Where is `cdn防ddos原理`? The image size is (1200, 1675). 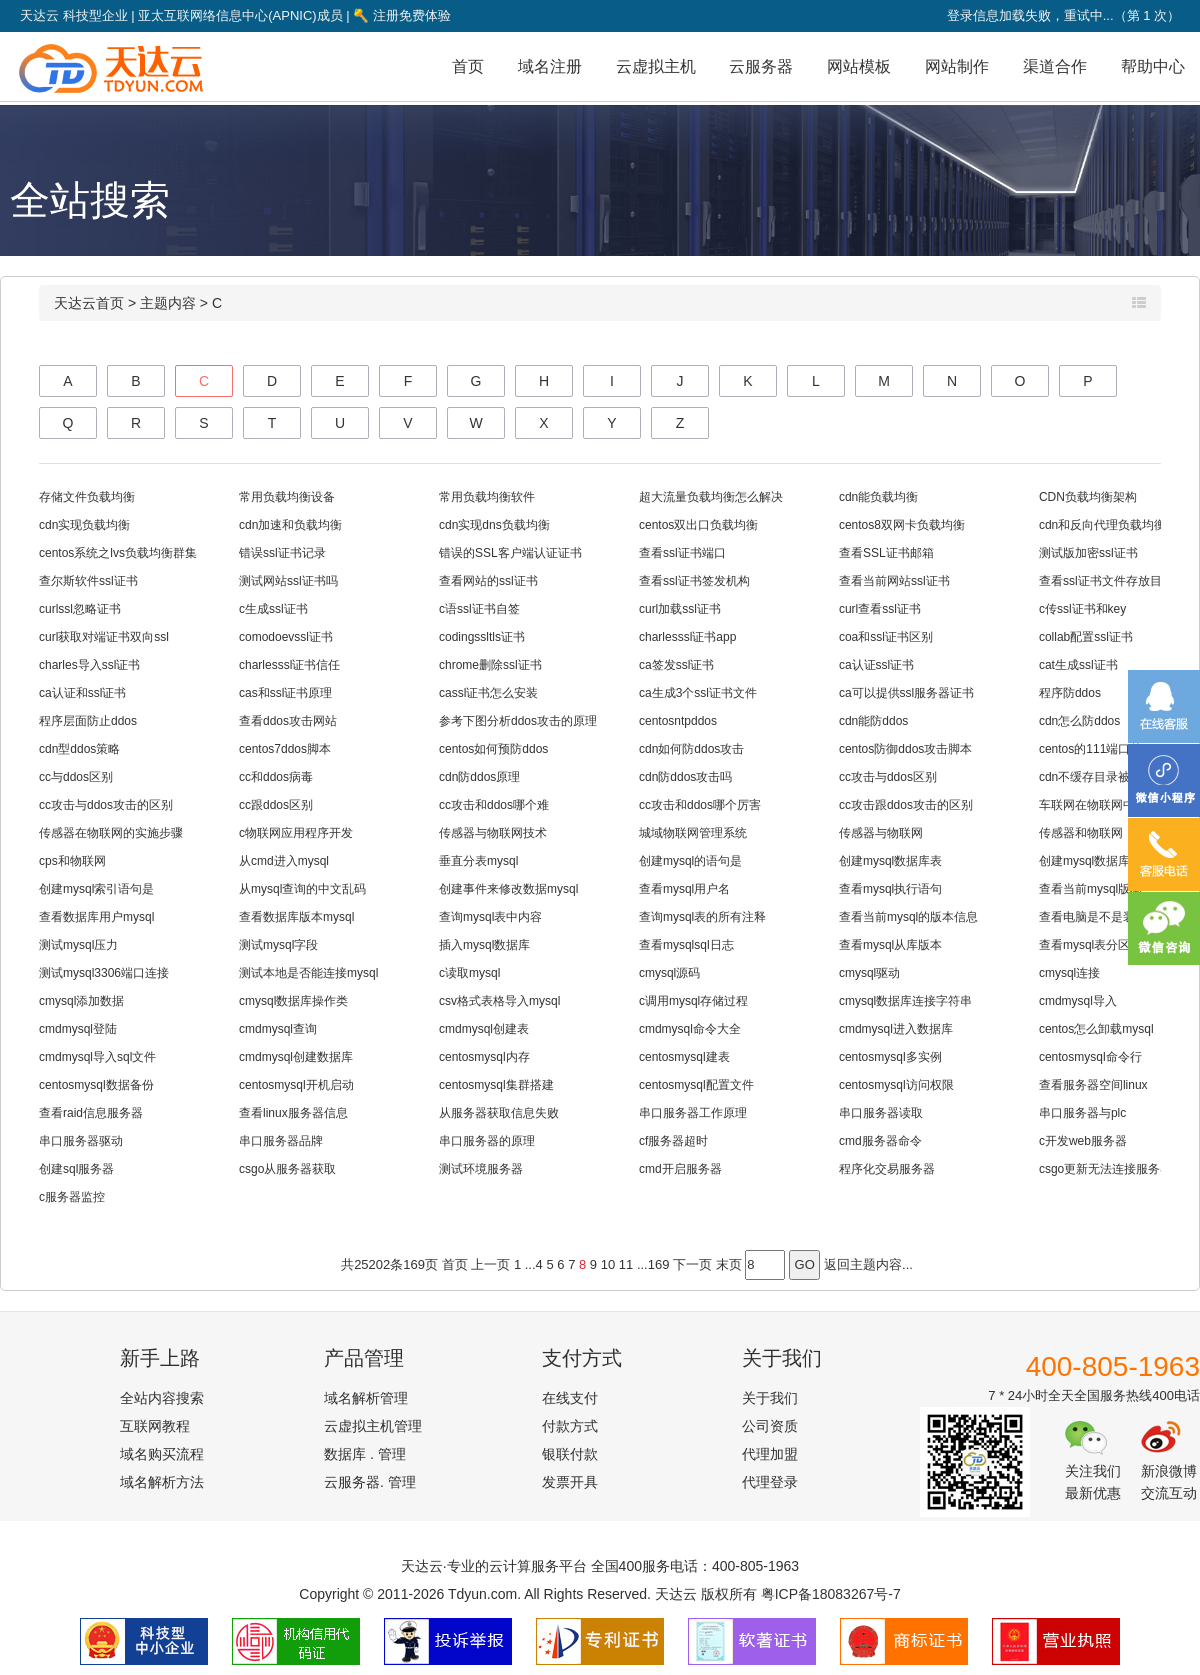 cdn防ddos原理 is located at coordinates (479, 777).